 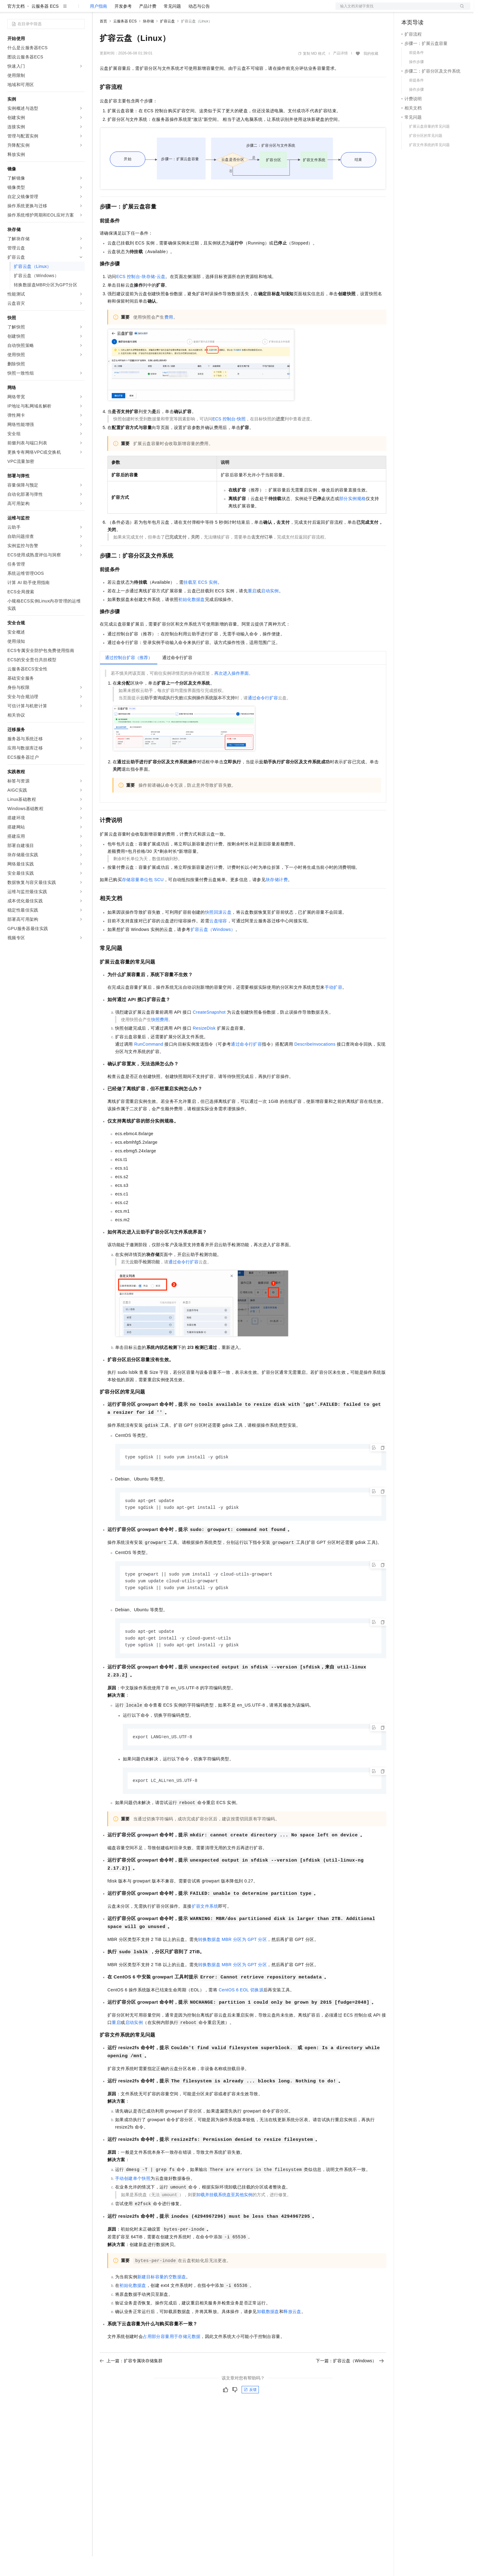 What do you see at coordinates (231, 692) in the screenshot?
I see `再次进入操作界面` at bounding box center [231, 692].